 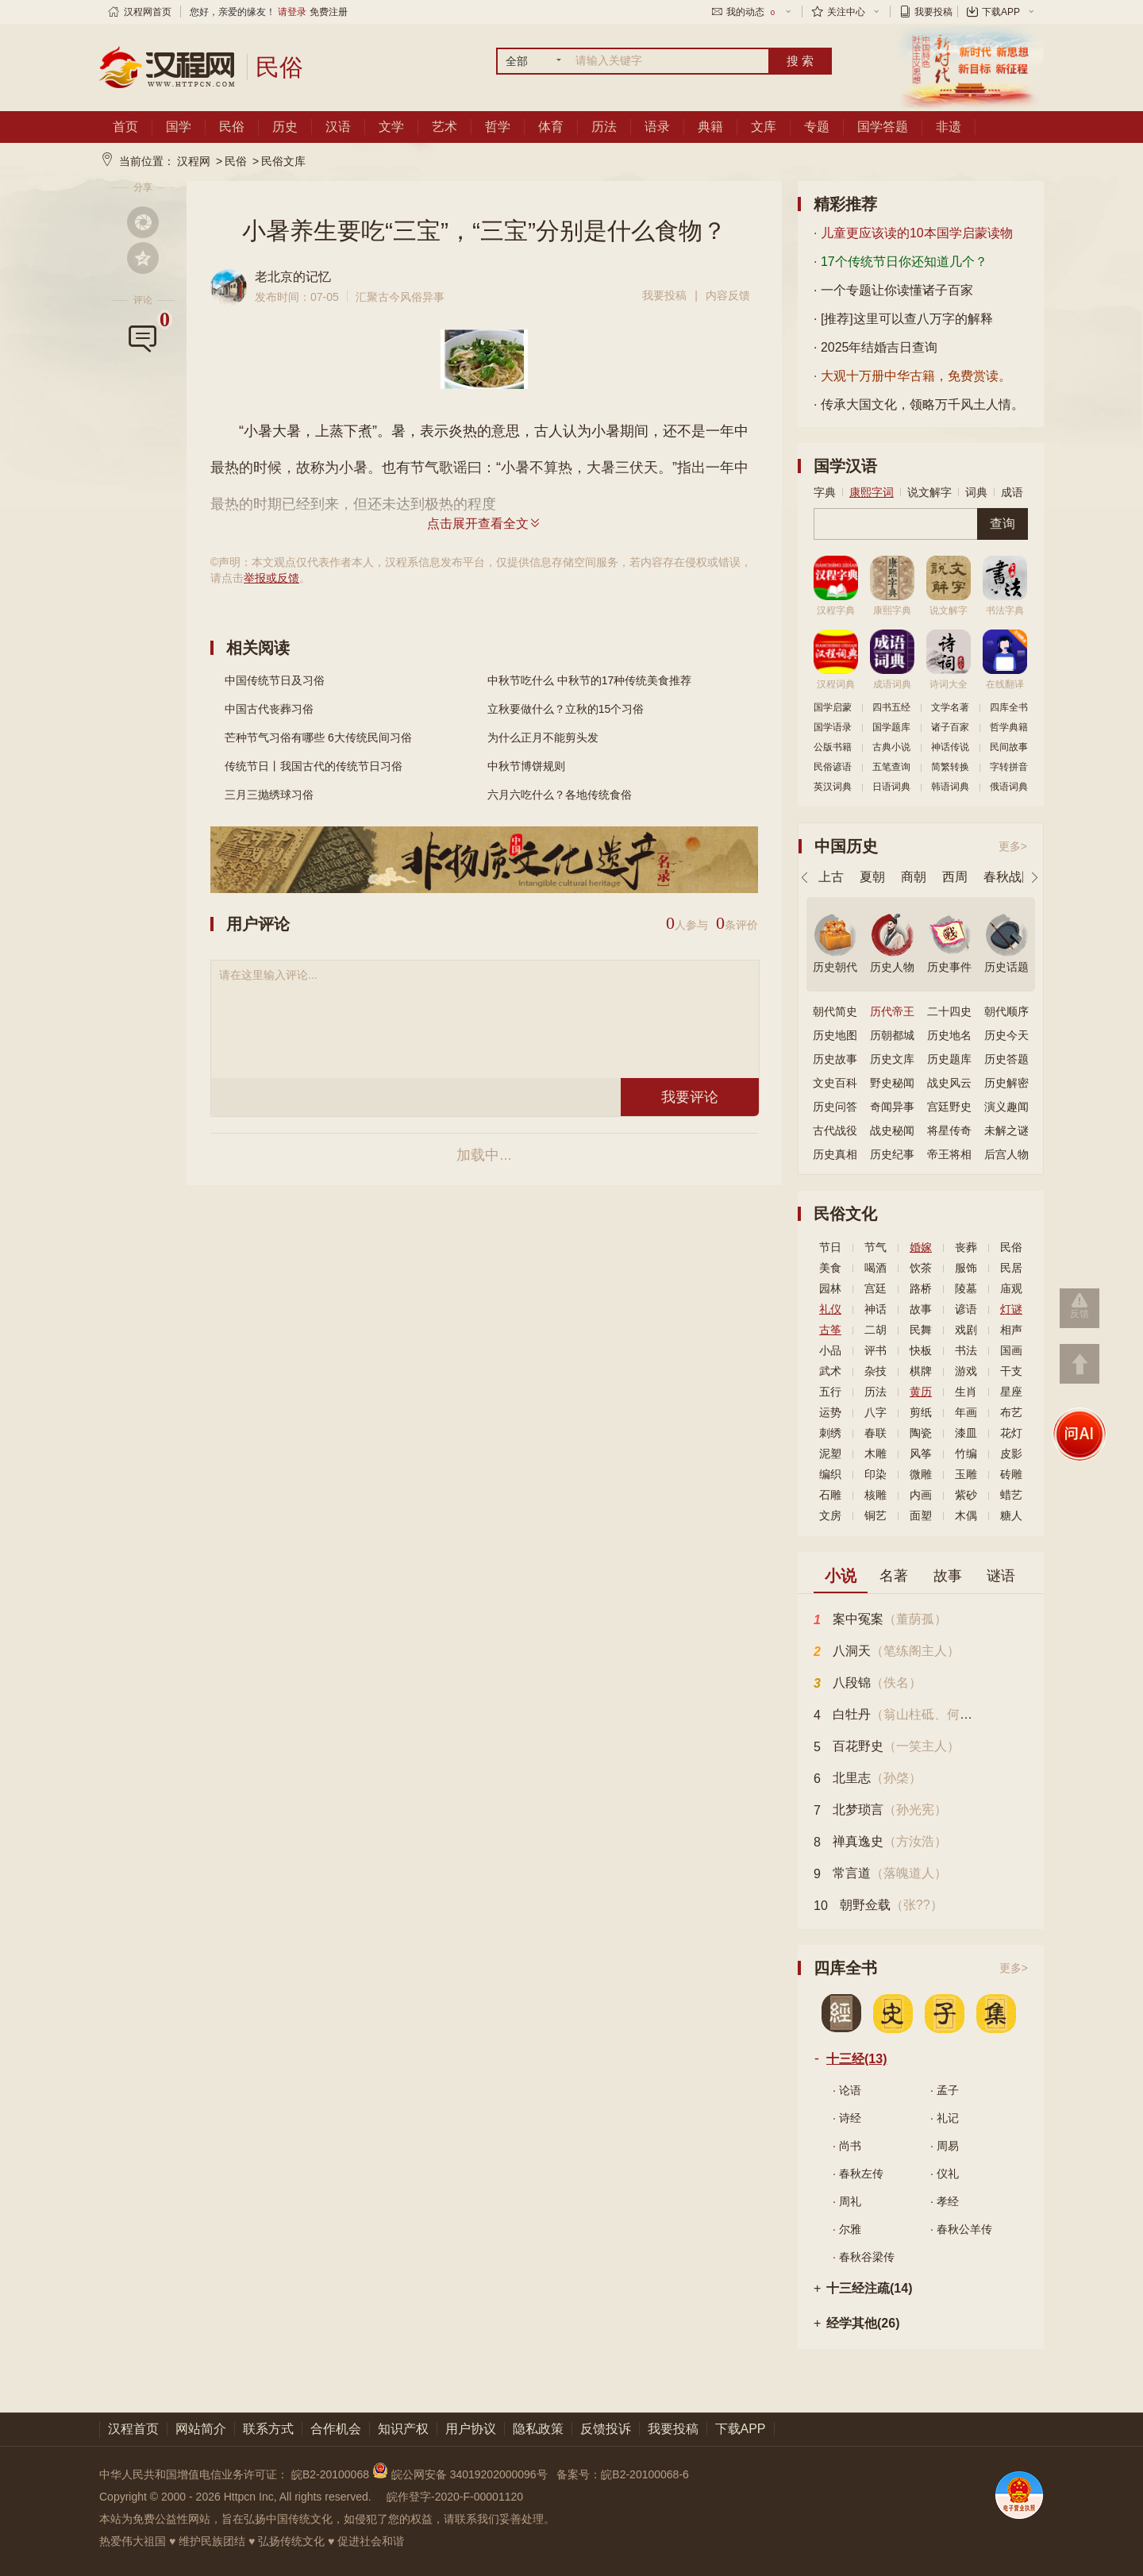 I want to click on 漆皿, so click(x=966, y=1433).